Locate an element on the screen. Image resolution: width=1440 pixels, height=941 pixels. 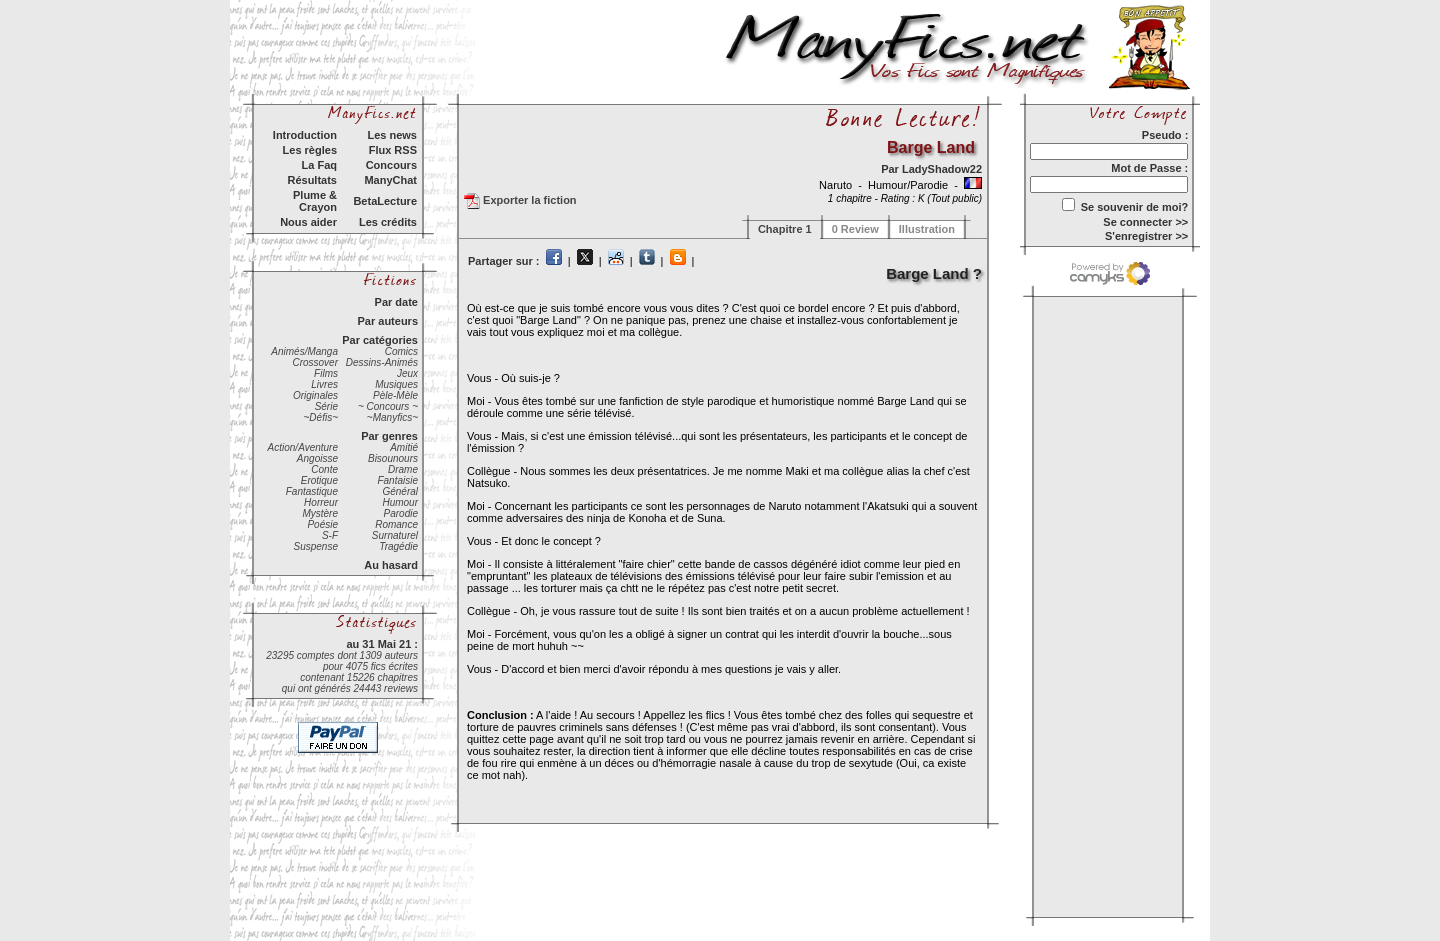
Originales is located at coordinates (315, 395).